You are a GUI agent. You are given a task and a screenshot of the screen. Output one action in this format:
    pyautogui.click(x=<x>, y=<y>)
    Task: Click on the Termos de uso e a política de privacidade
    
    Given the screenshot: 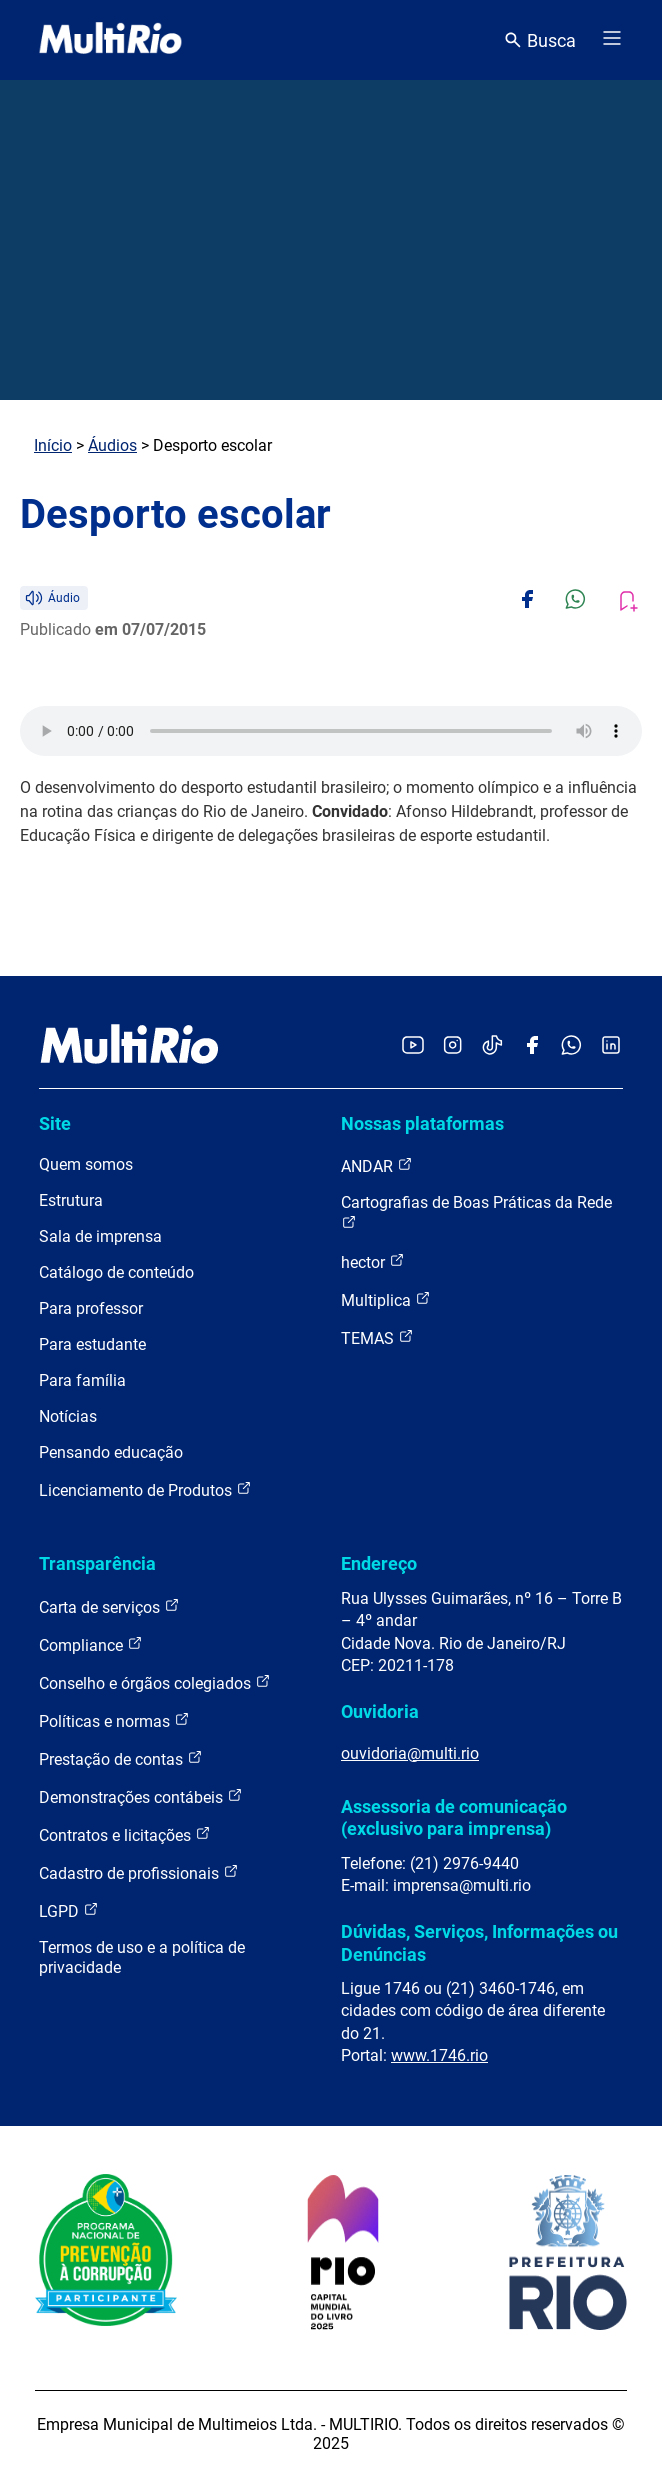 What is the action you would take?
    pyautogui.click(x=142, y=1957)
    